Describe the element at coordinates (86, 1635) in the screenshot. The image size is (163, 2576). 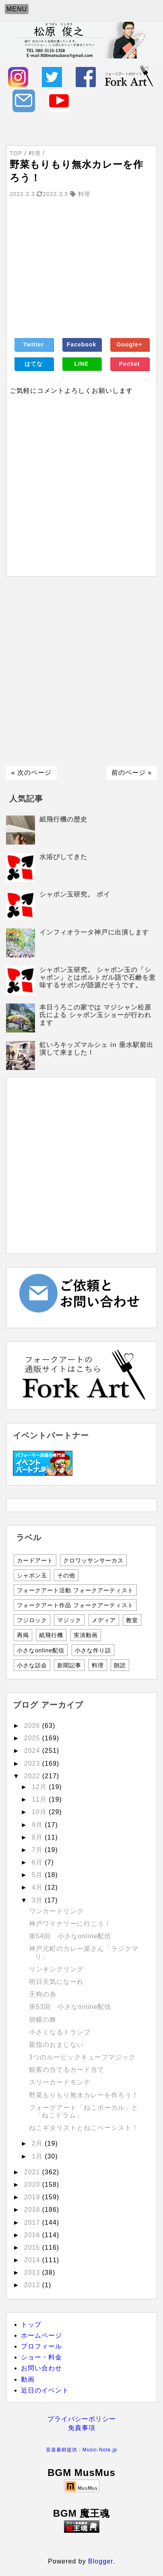
I see `実演動画` at that location.